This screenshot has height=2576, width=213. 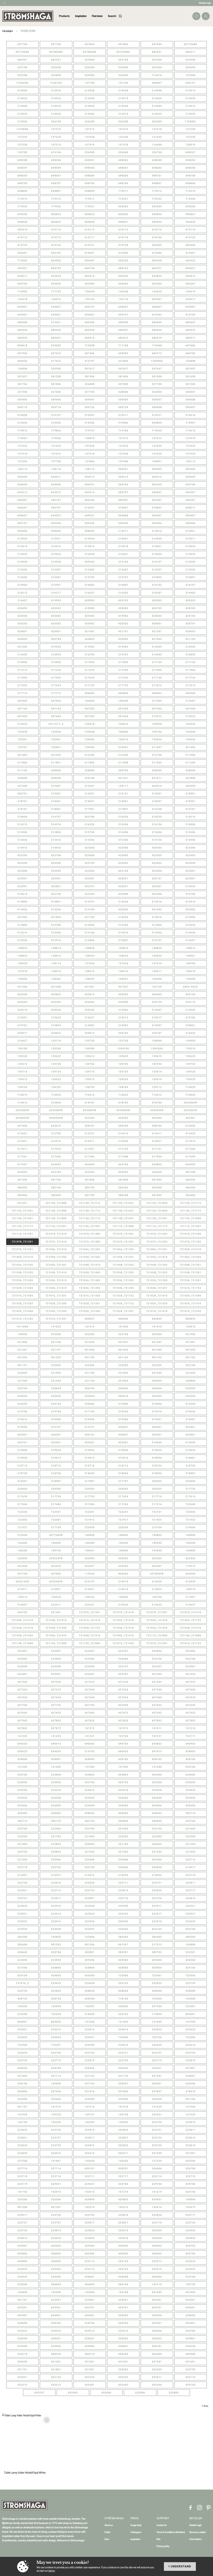 What do you see at coordinates (90, 847) in the screenshot?
I see `423606` at bounding box center [90, 847].